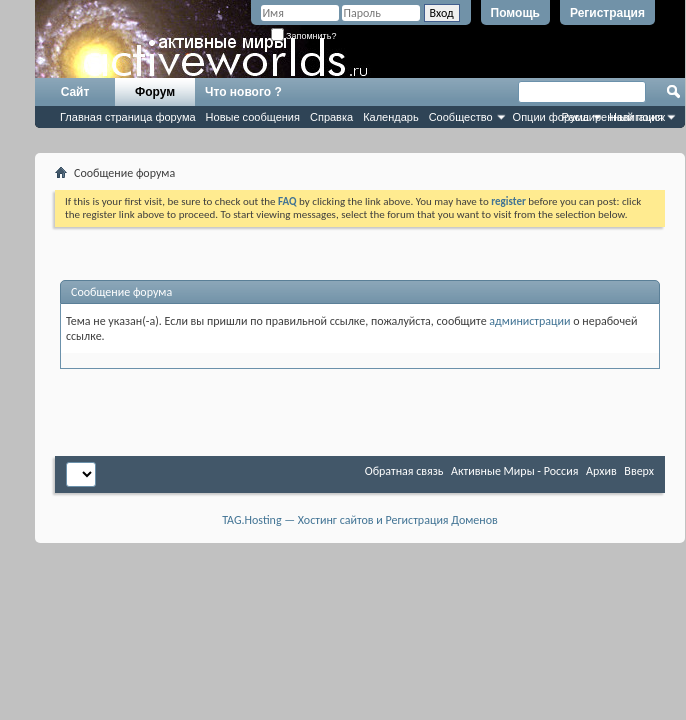 Image resolution: width=686 pixels, height=720 pixels. Describe the element at coordinates (360, 520) in the screenshot. I see `TAG.Hosting — Хостинг сайтов и Регистрация Доменов` at that location.